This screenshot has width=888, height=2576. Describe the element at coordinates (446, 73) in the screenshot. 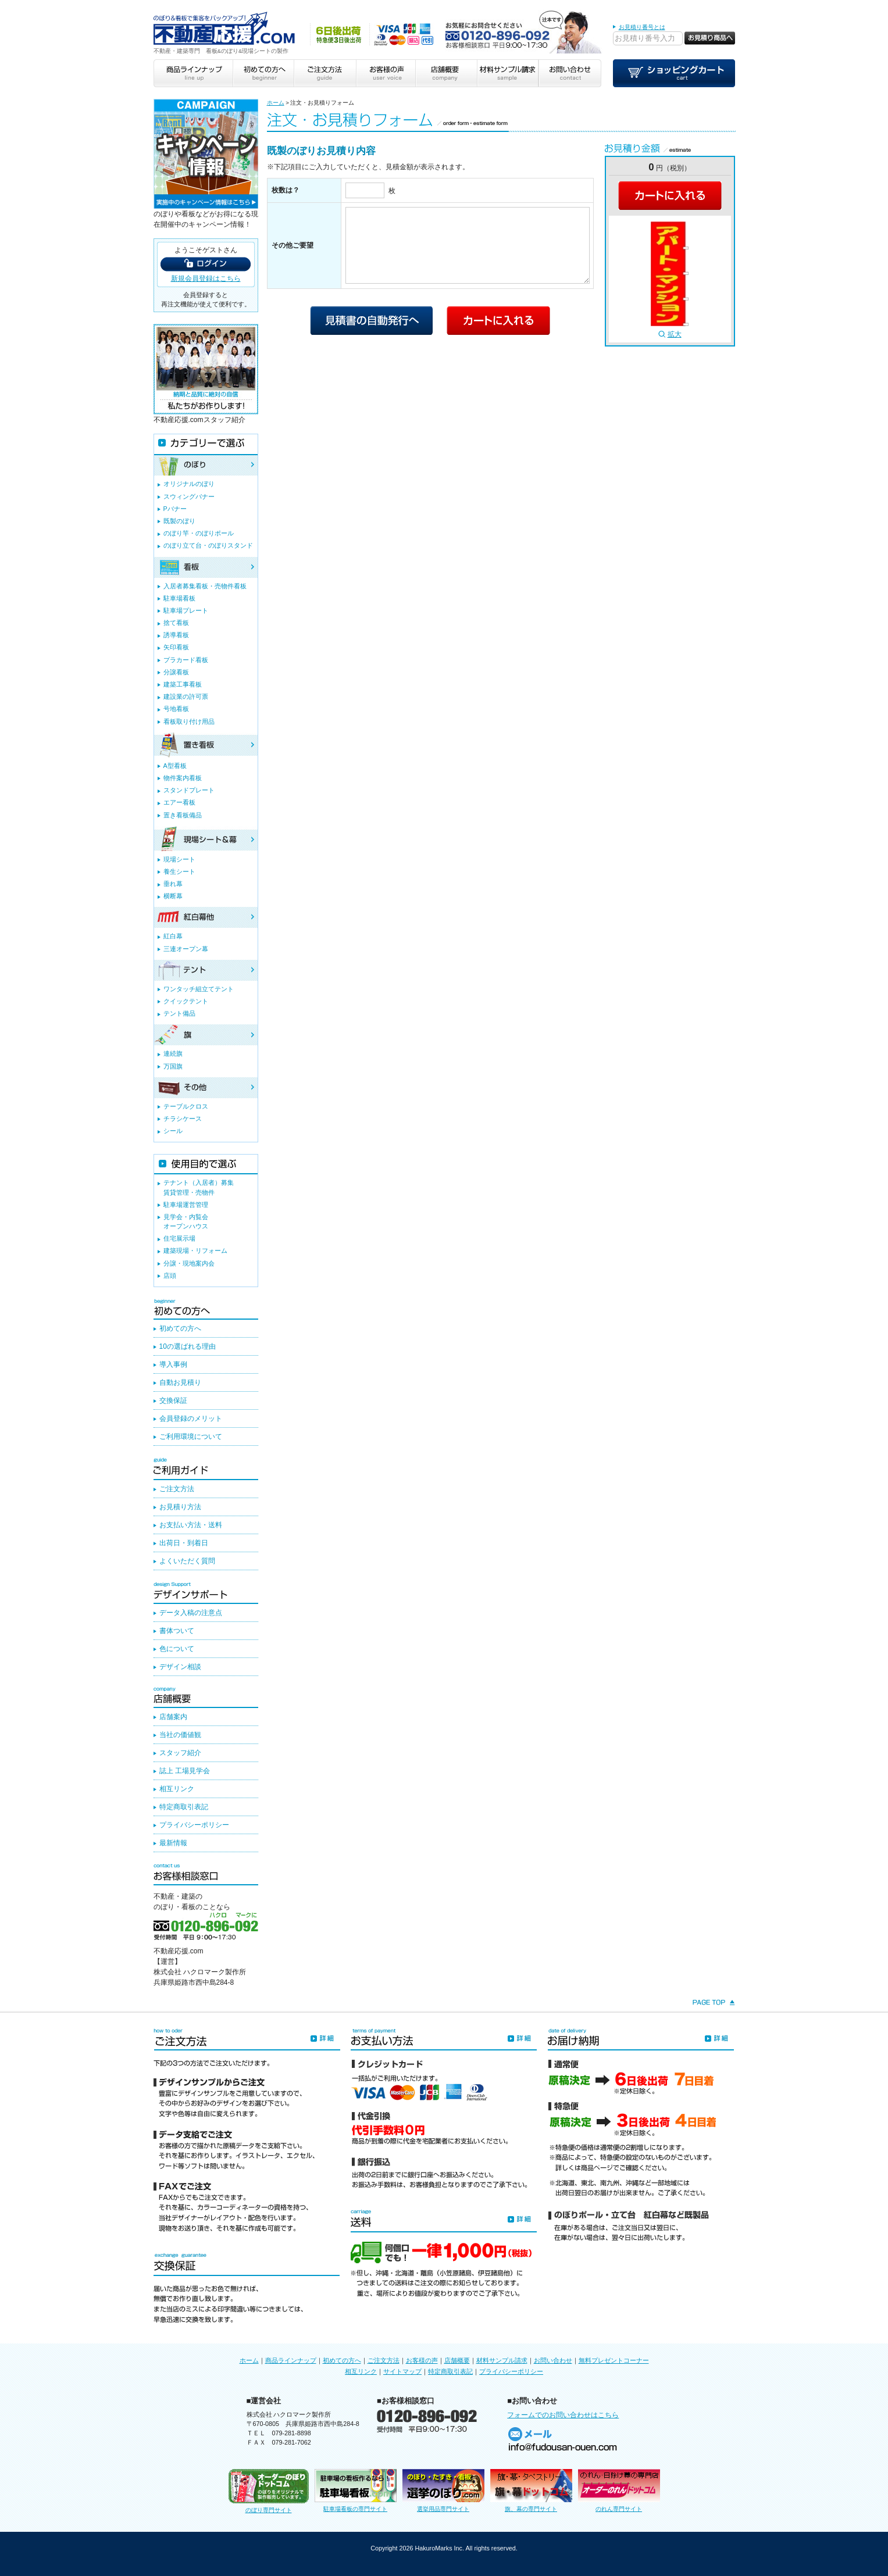

I see `店舗概要 company` at that location.